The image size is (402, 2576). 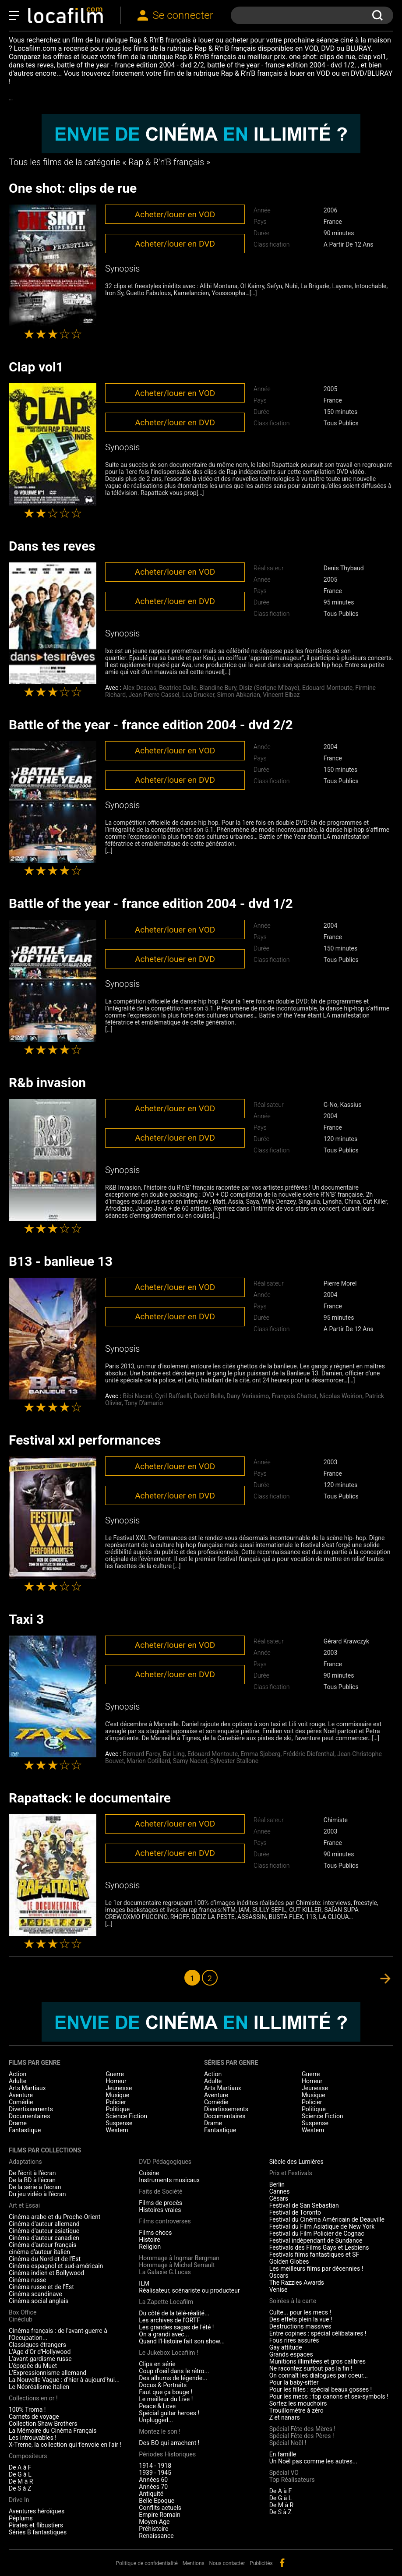 What do you see at coordinates (169, 2442) in the screenshot?
I see `Des BO qui arrachent !` at bounding box center [169, 2442].